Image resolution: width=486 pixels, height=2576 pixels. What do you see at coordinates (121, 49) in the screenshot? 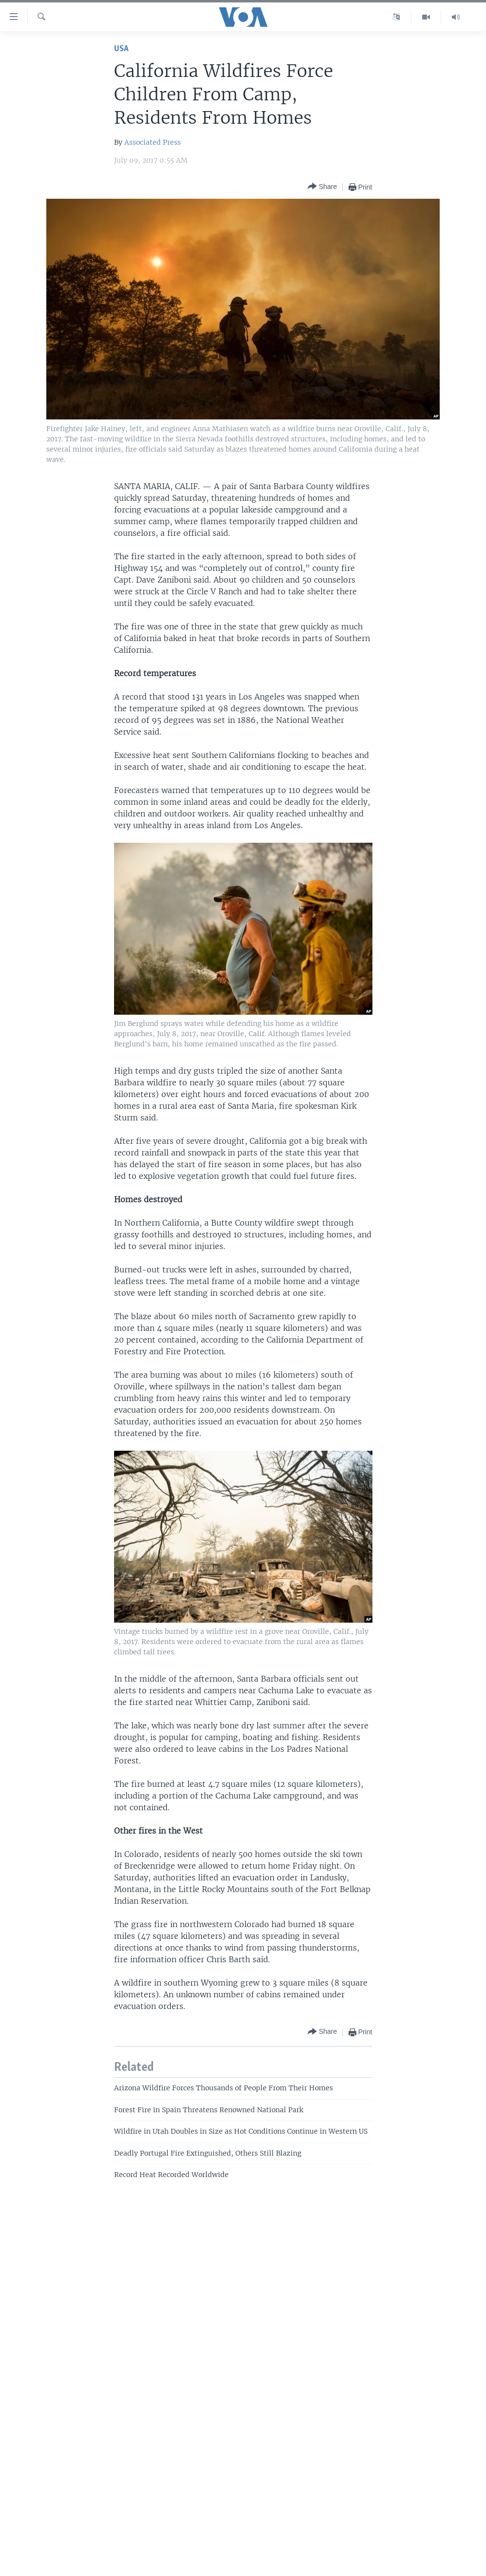
I see `USA` at bounding box center [121, 49].